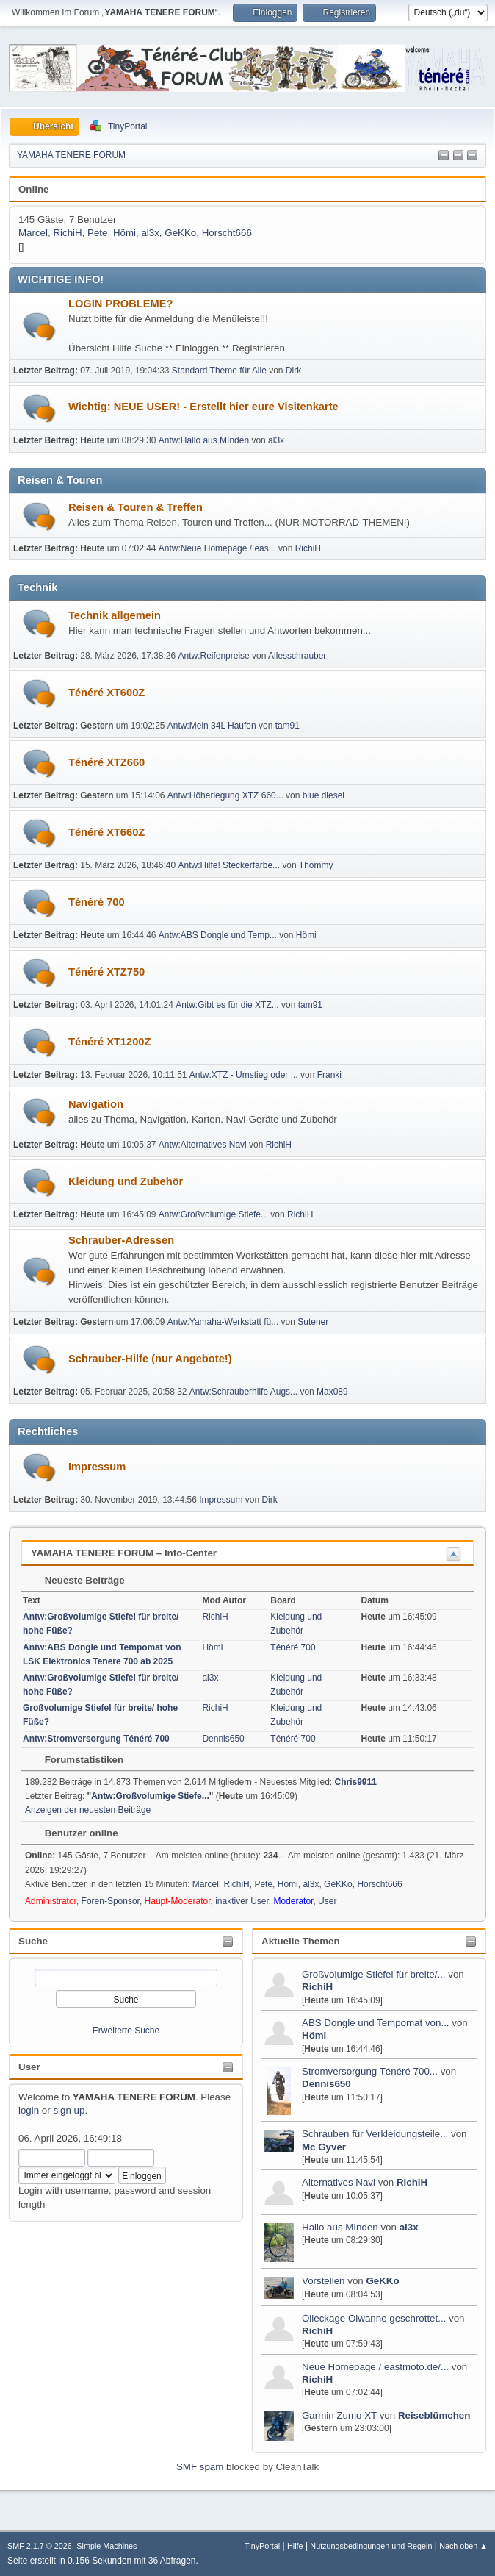 This screenshot has width=495, height=2576. I want to click on Antw:Höherlegung XTZ 660..., so click(225, 795).